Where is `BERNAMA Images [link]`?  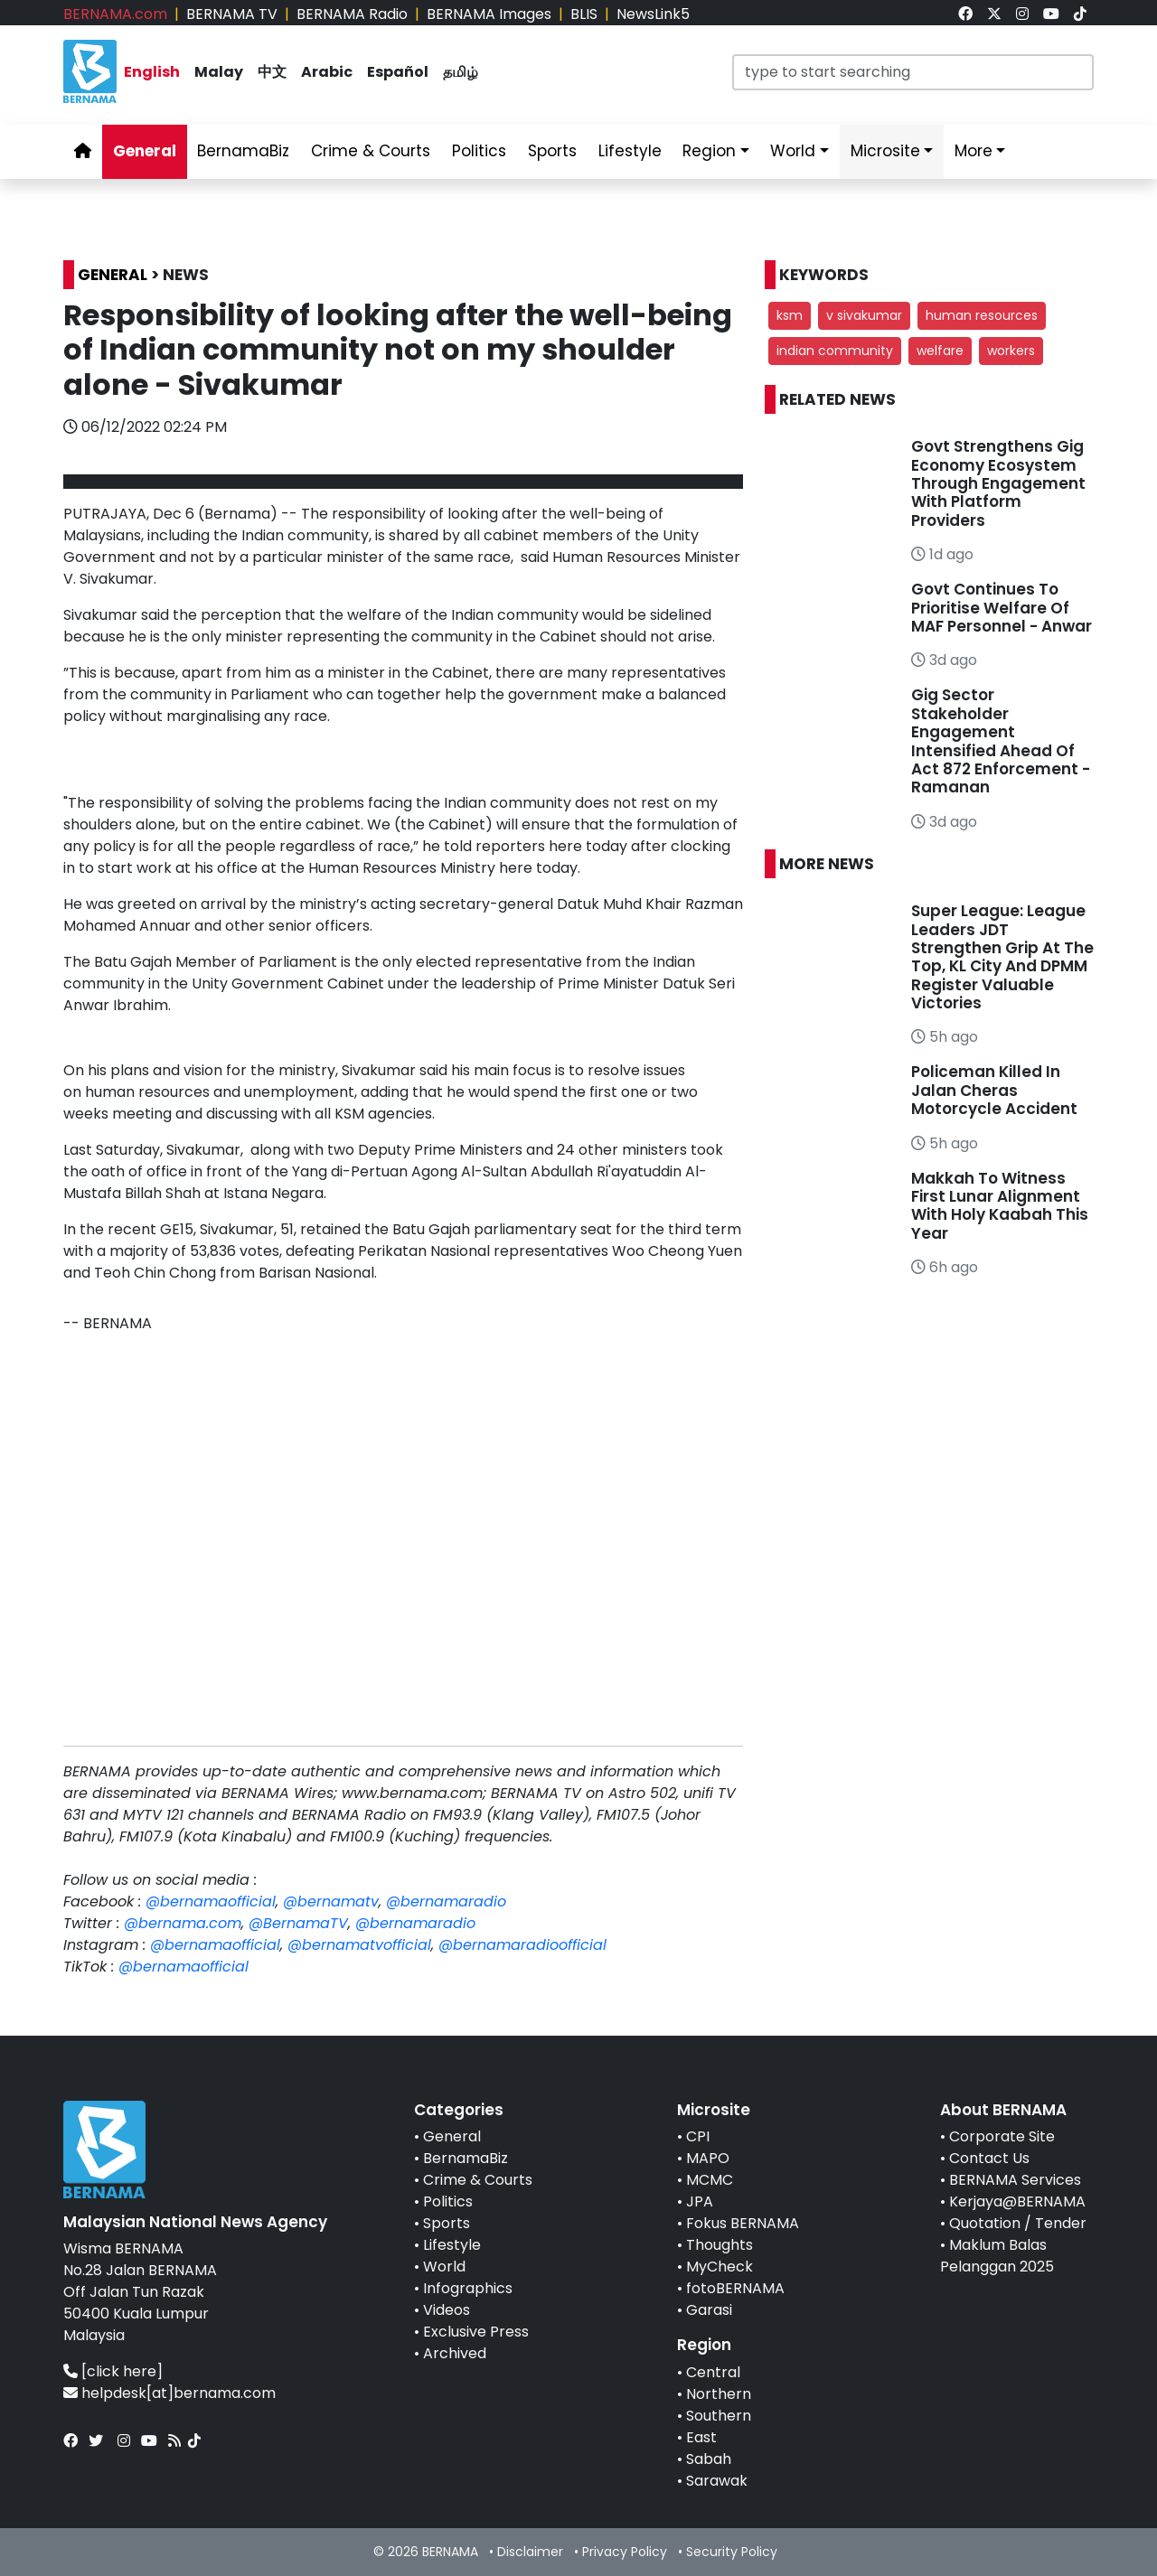
BERNAMA Images [link] is located at coordinates (489, 14).